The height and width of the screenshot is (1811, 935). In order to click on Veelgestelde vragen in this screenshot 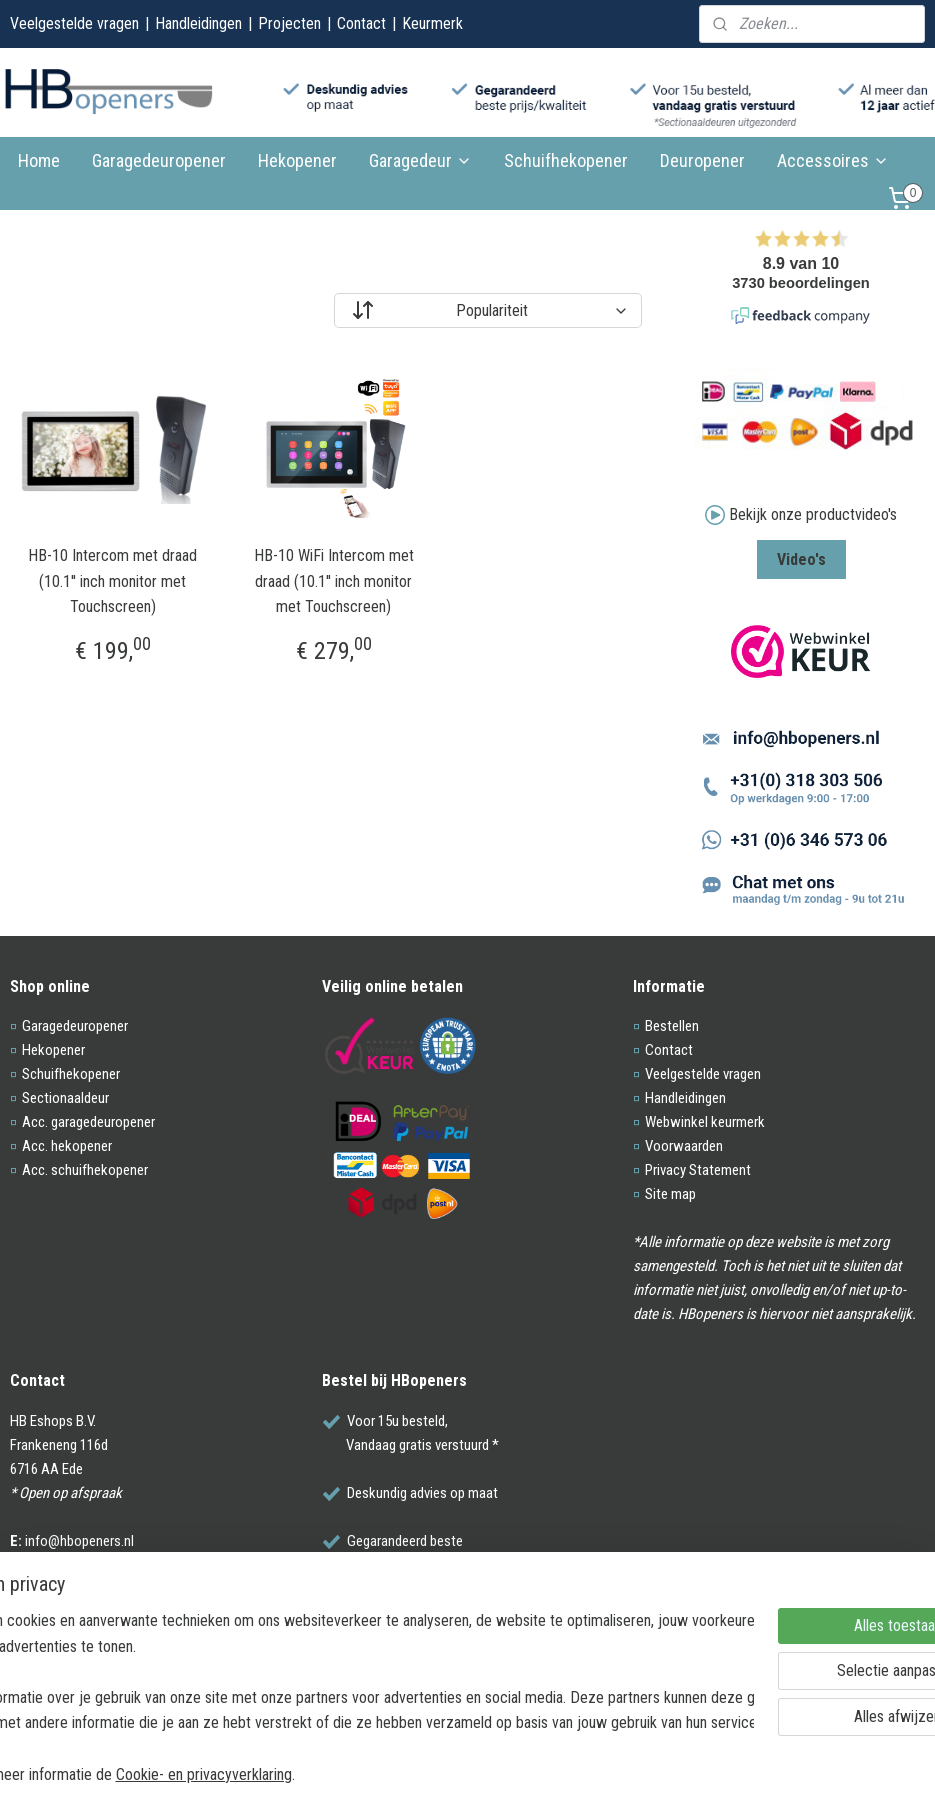, I will do `click(74, 23)`.